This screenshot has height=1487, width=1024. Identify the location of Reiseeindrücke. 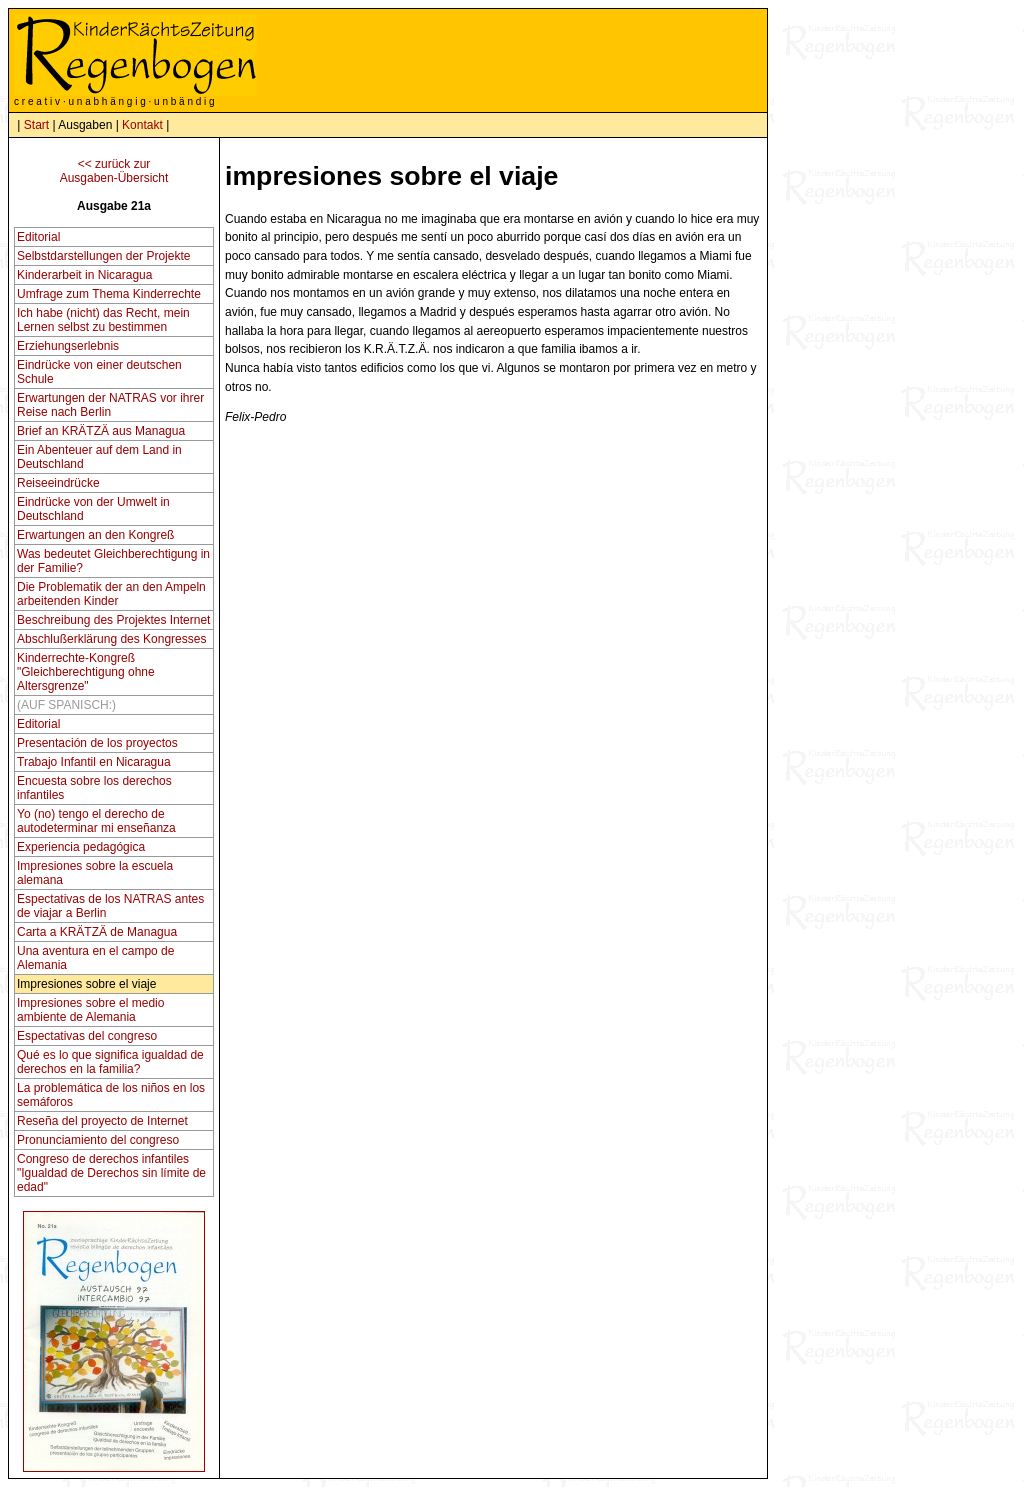
(58, 483).